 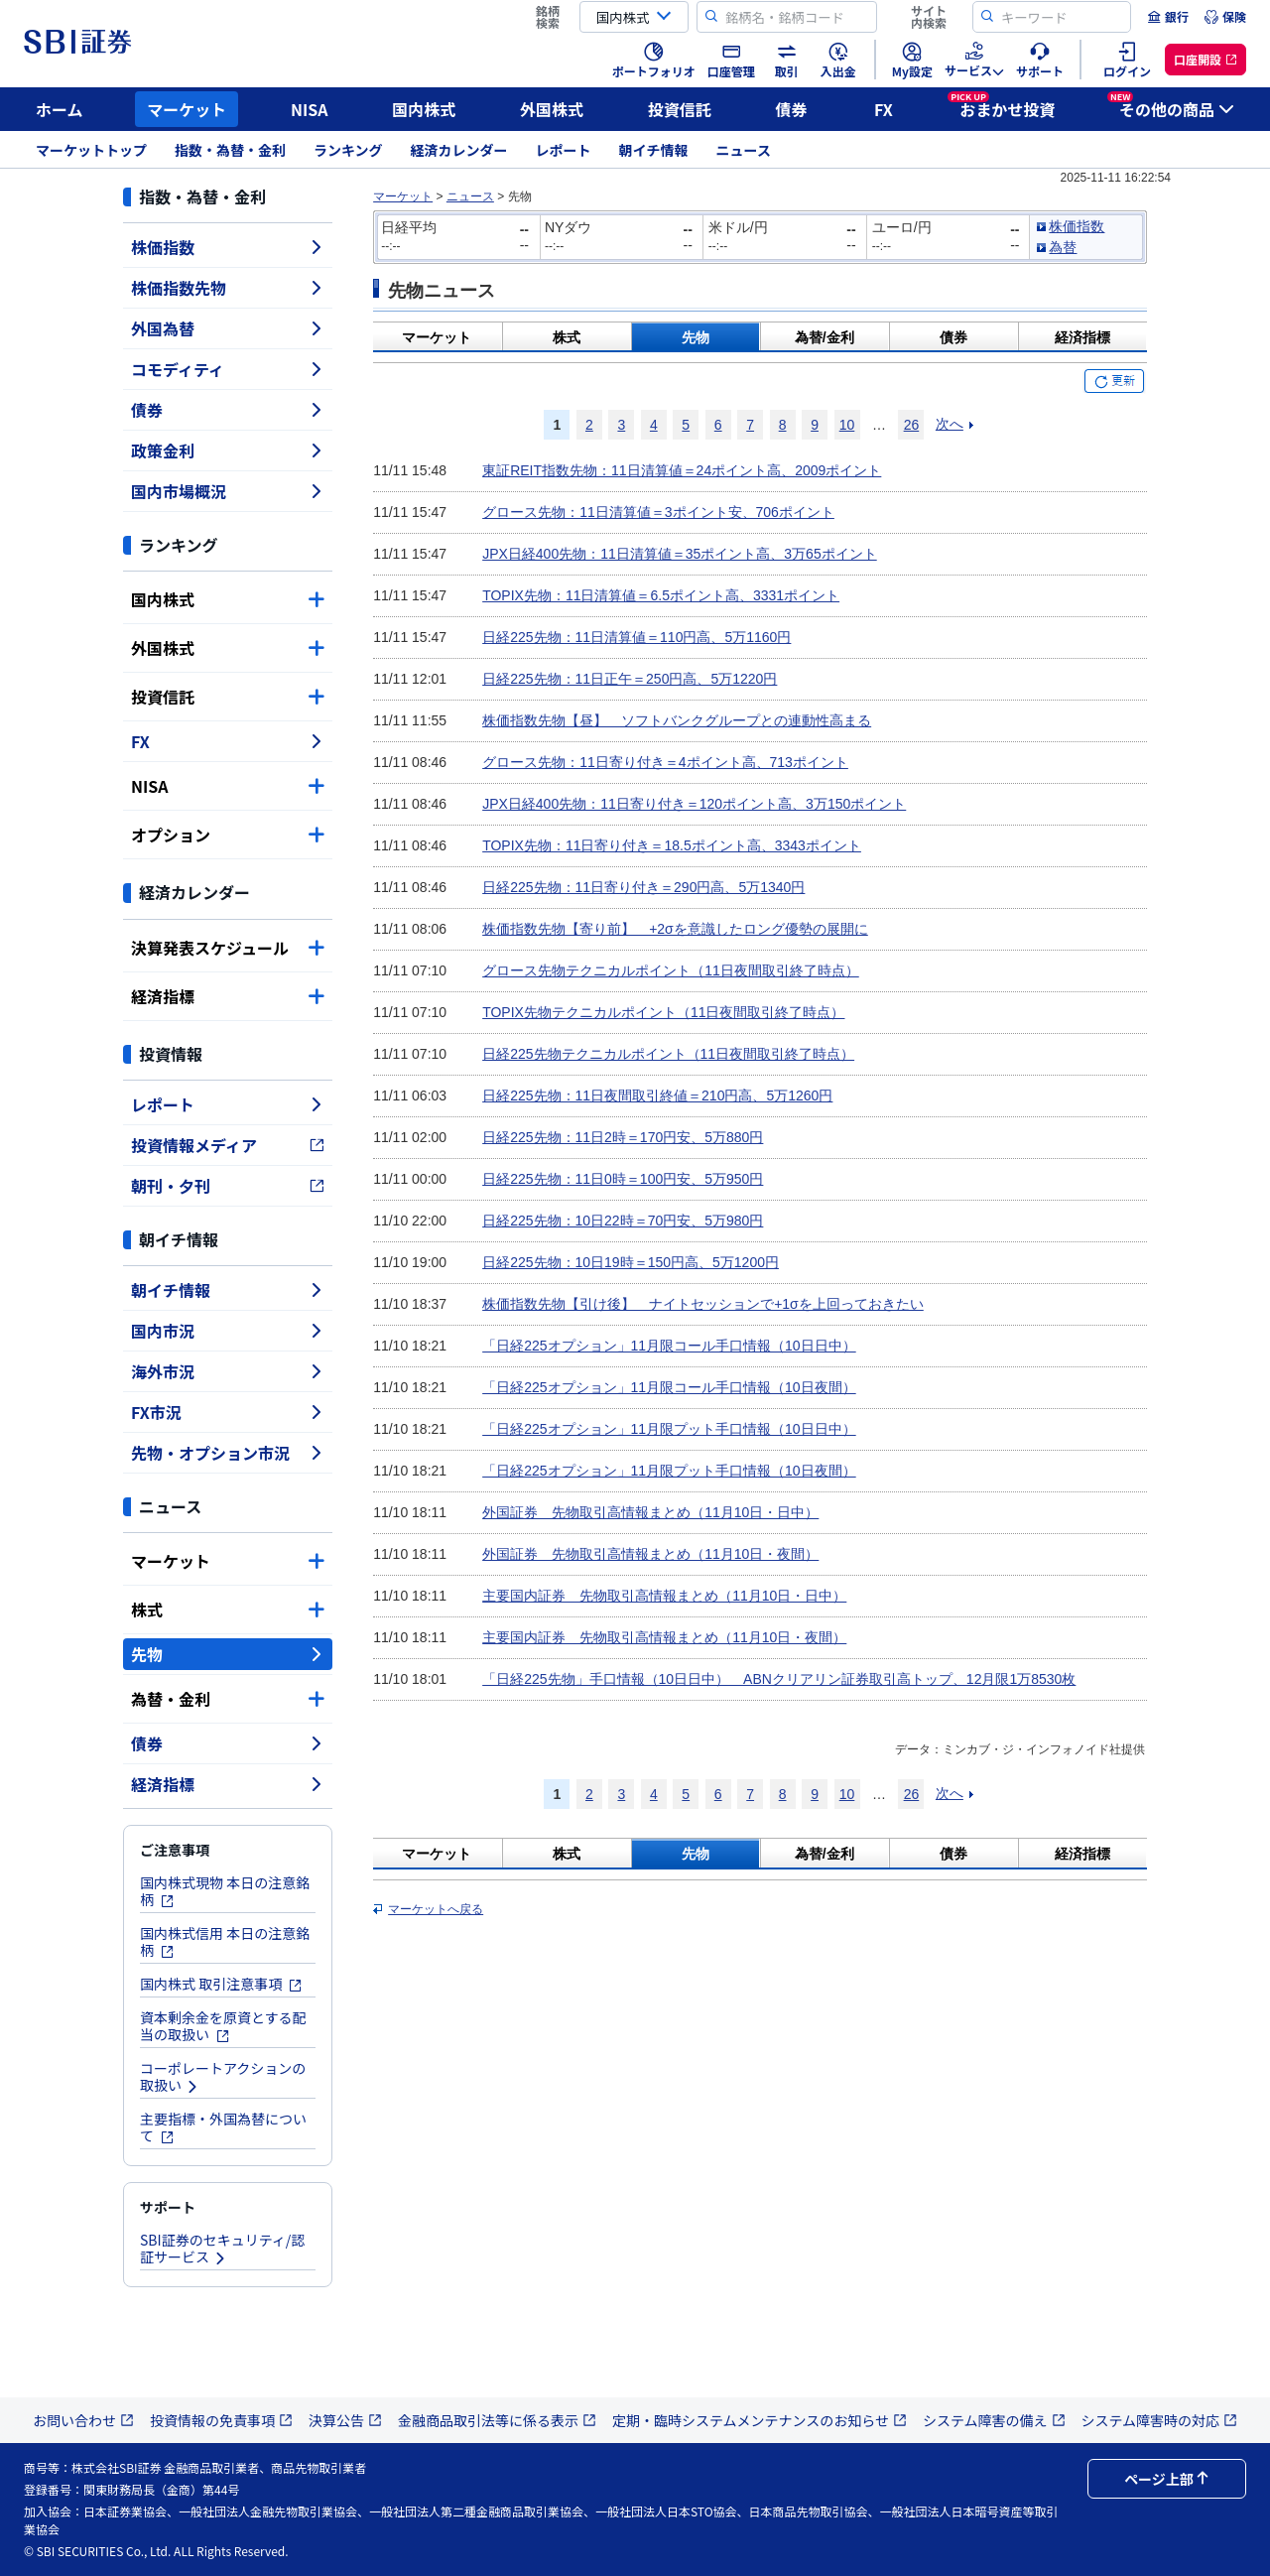 What do you see at coordinates (227, 450) in the screenshot?
I see `政策金利` at bounding box center [227, 450].